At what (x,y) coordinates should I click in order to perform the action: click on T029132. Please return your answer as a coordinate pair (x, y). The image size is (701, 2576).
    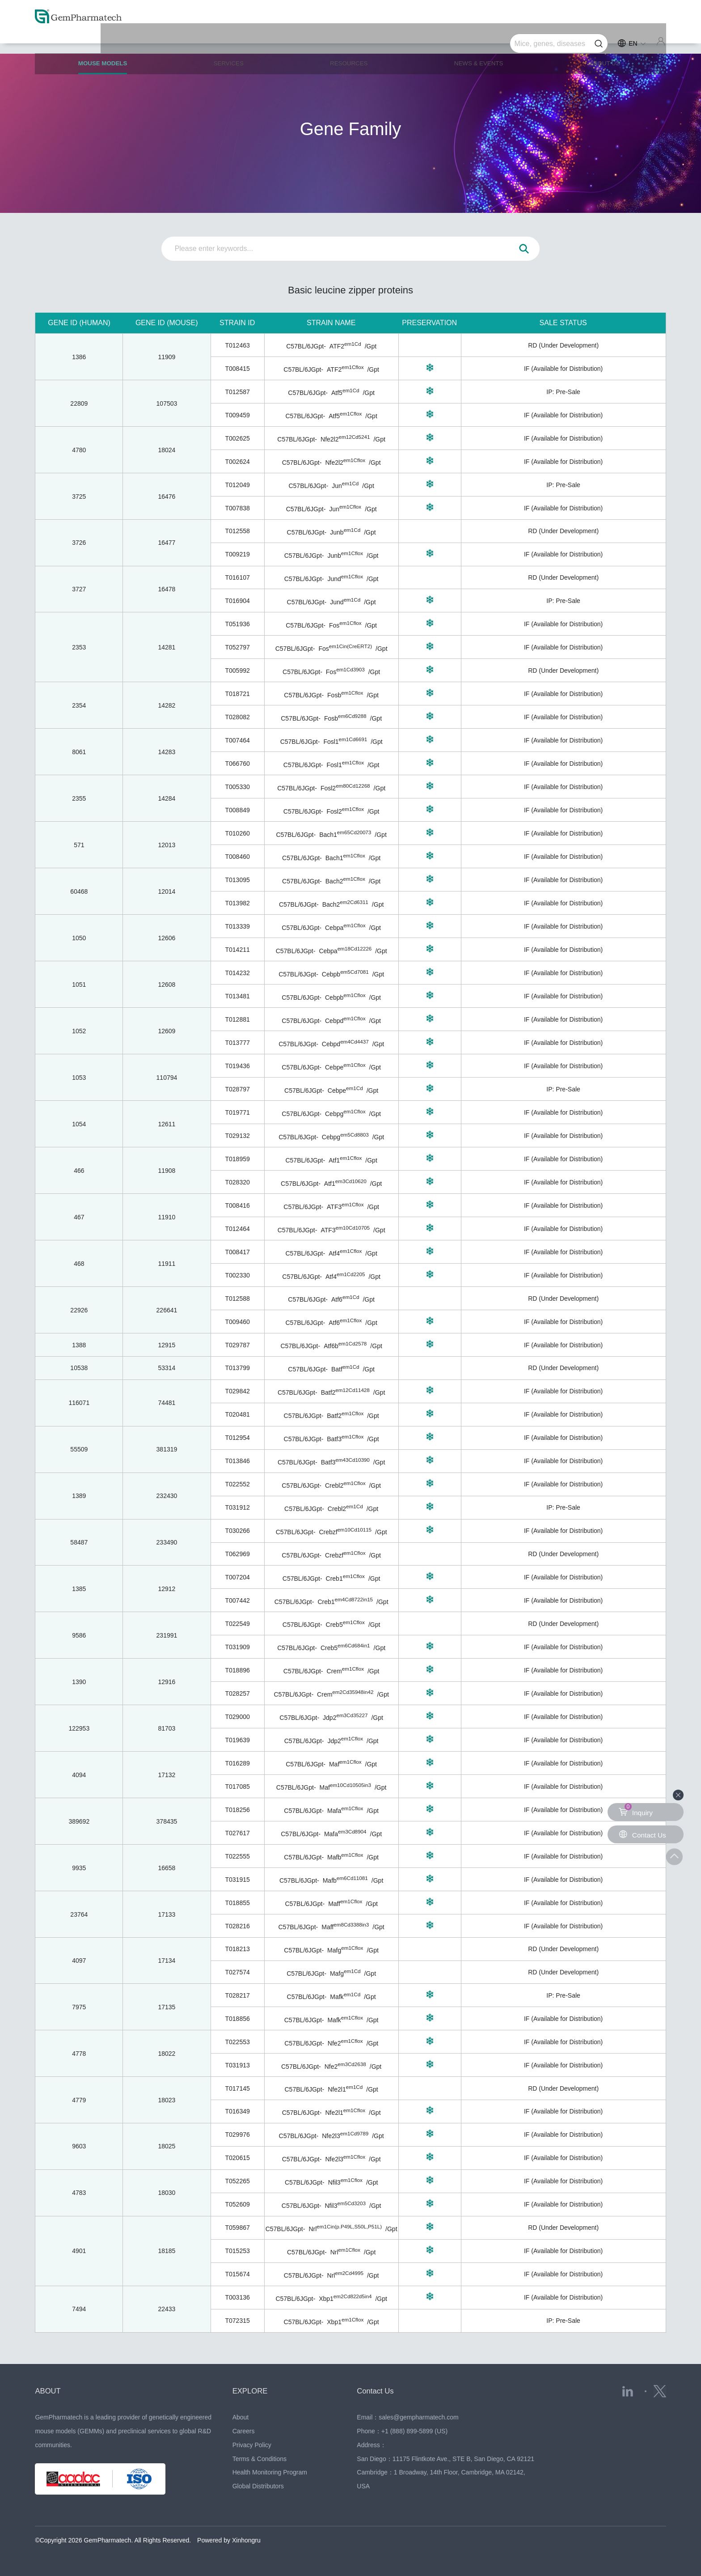
    Looking at the image, I should click on (237, 1135).